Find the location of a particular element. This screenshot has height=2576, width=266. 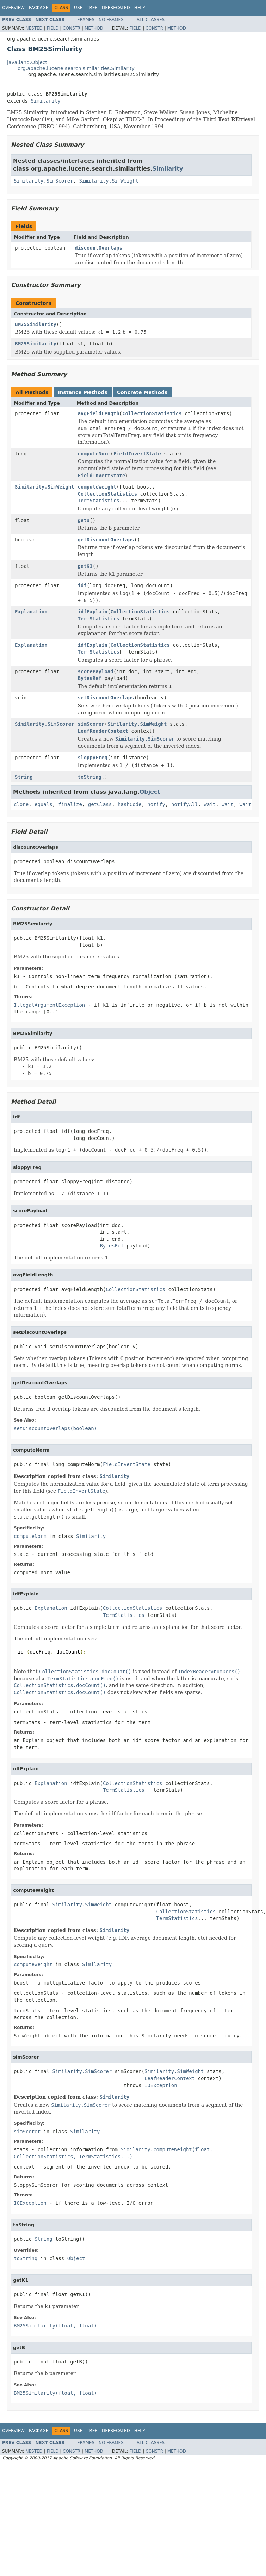

Constr is located at coordinates (71, 28).